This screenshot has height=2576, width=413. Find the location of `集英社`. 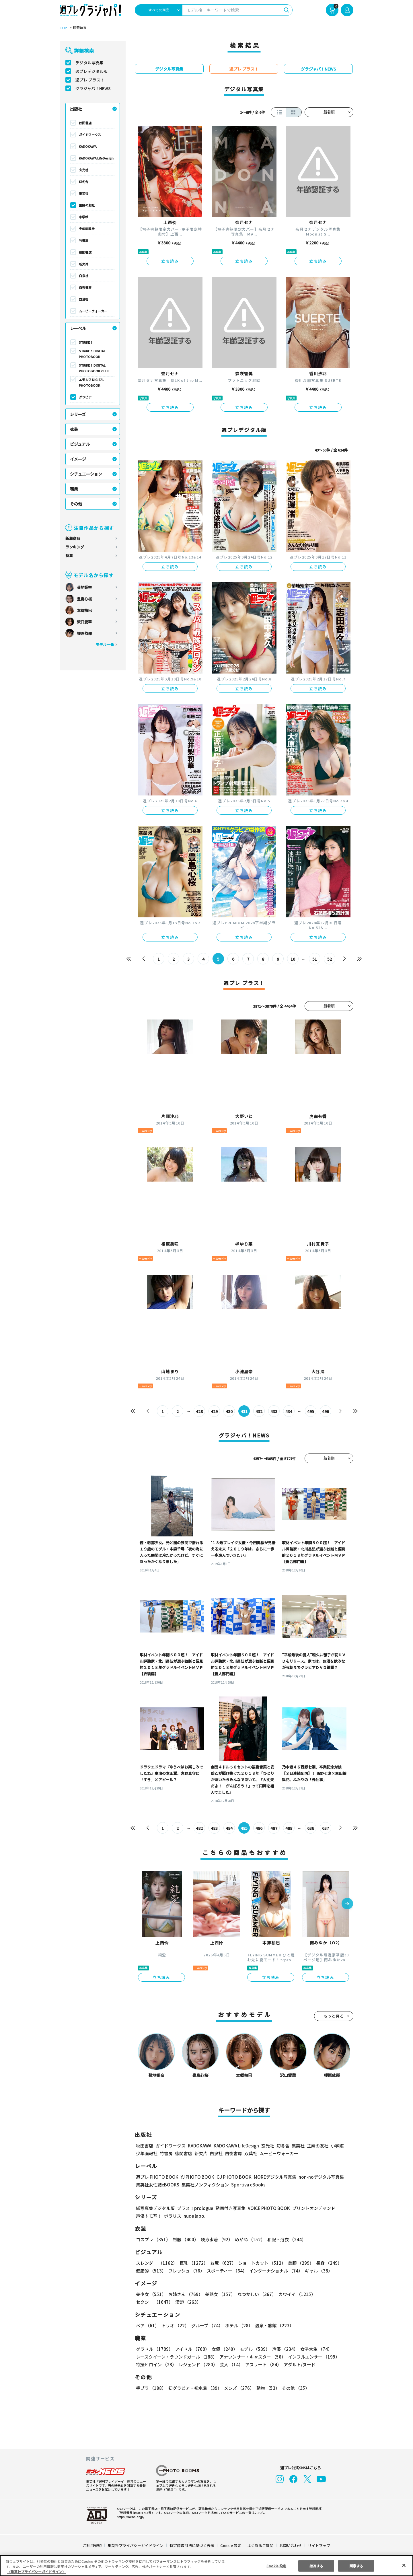

集英社 is located at coordinates (83, 193).